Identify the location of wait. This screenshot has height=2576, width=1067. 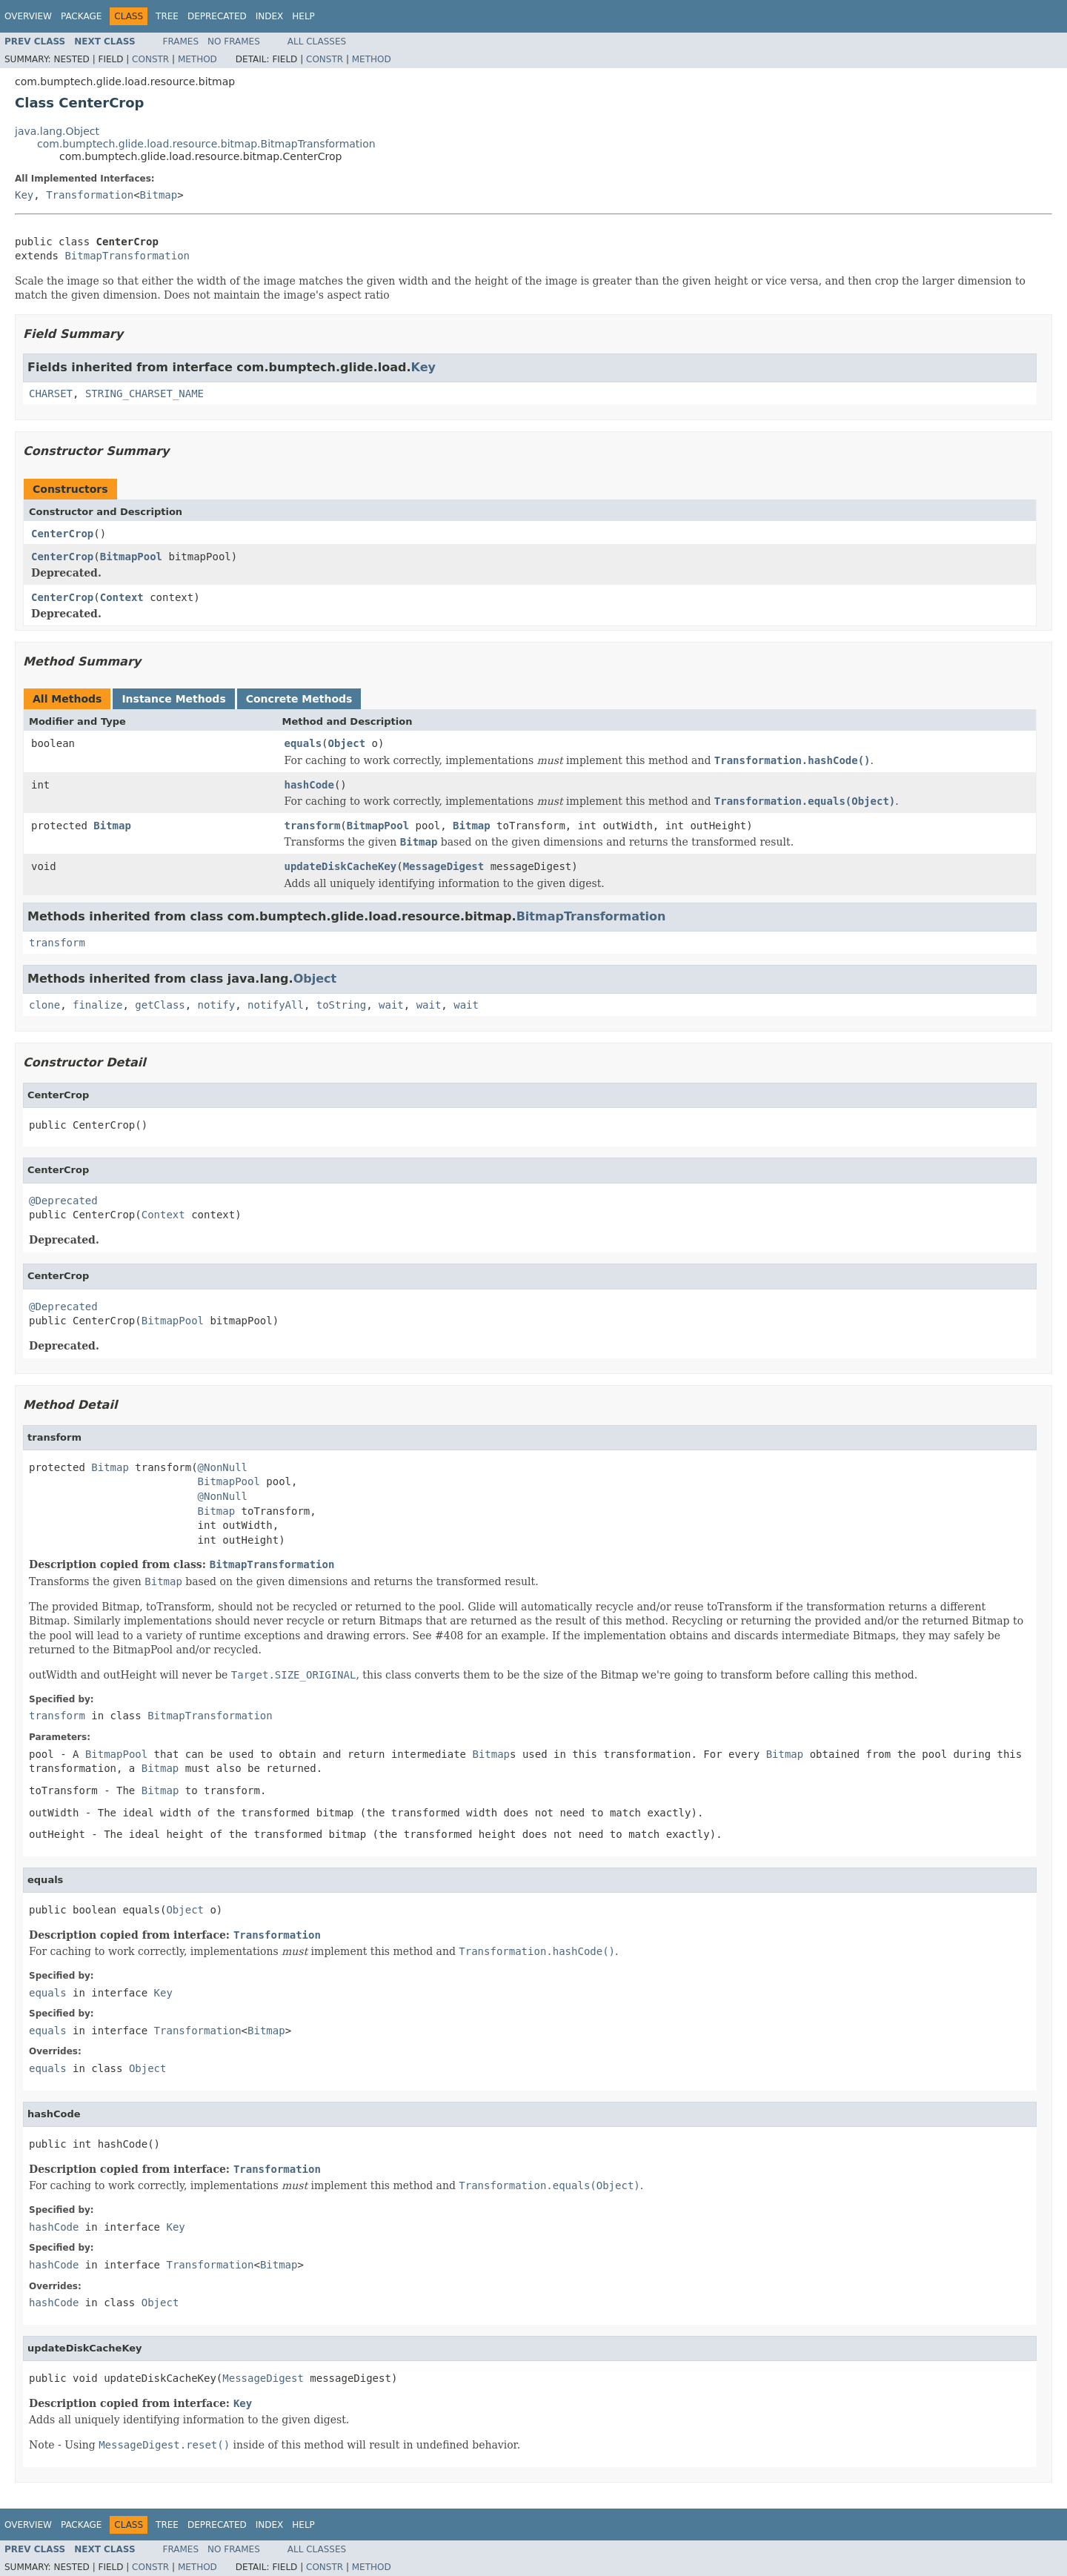
(391, 1005).